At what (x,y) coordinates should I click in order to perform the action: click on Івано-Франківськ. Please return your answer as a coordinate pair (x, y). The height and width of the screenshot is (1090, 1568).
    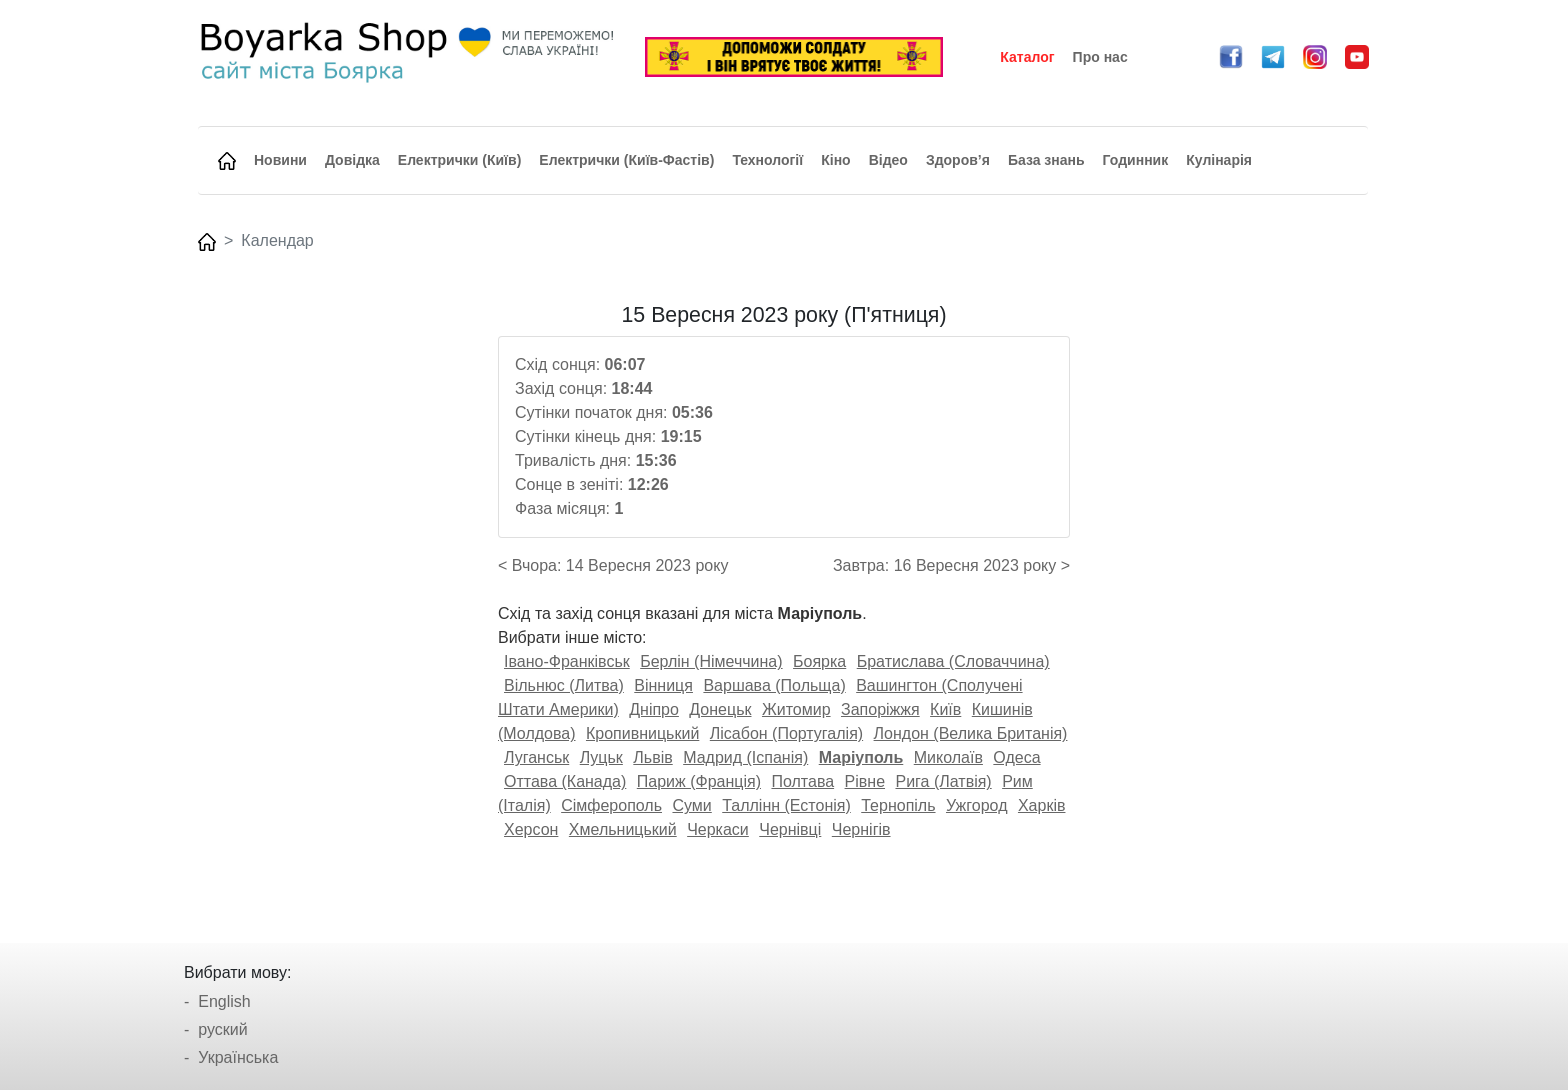
    Looking at the image, I should click on (567, 661).